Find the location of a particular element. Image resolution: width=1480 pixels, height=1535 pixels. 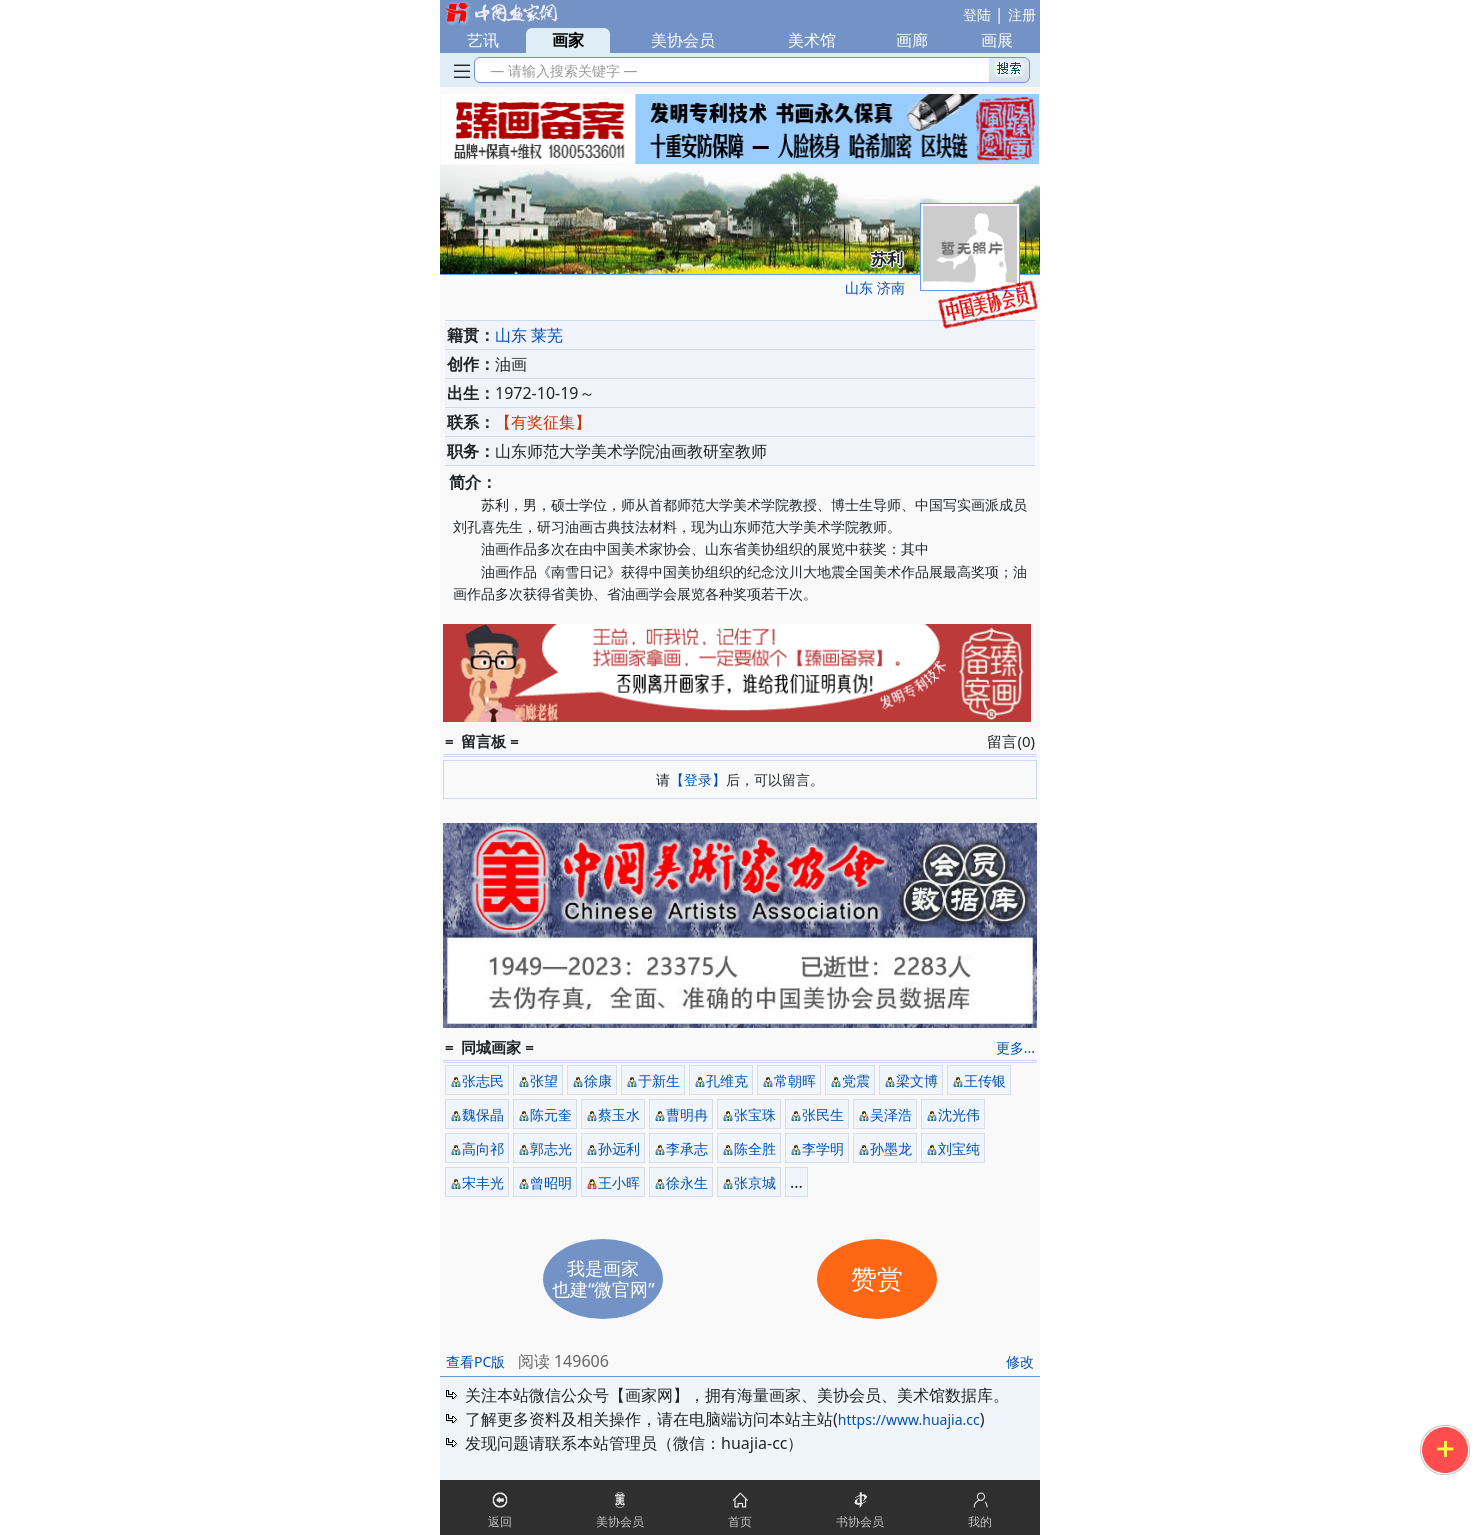

魏保晶 is located at coordinates (483, 1114).